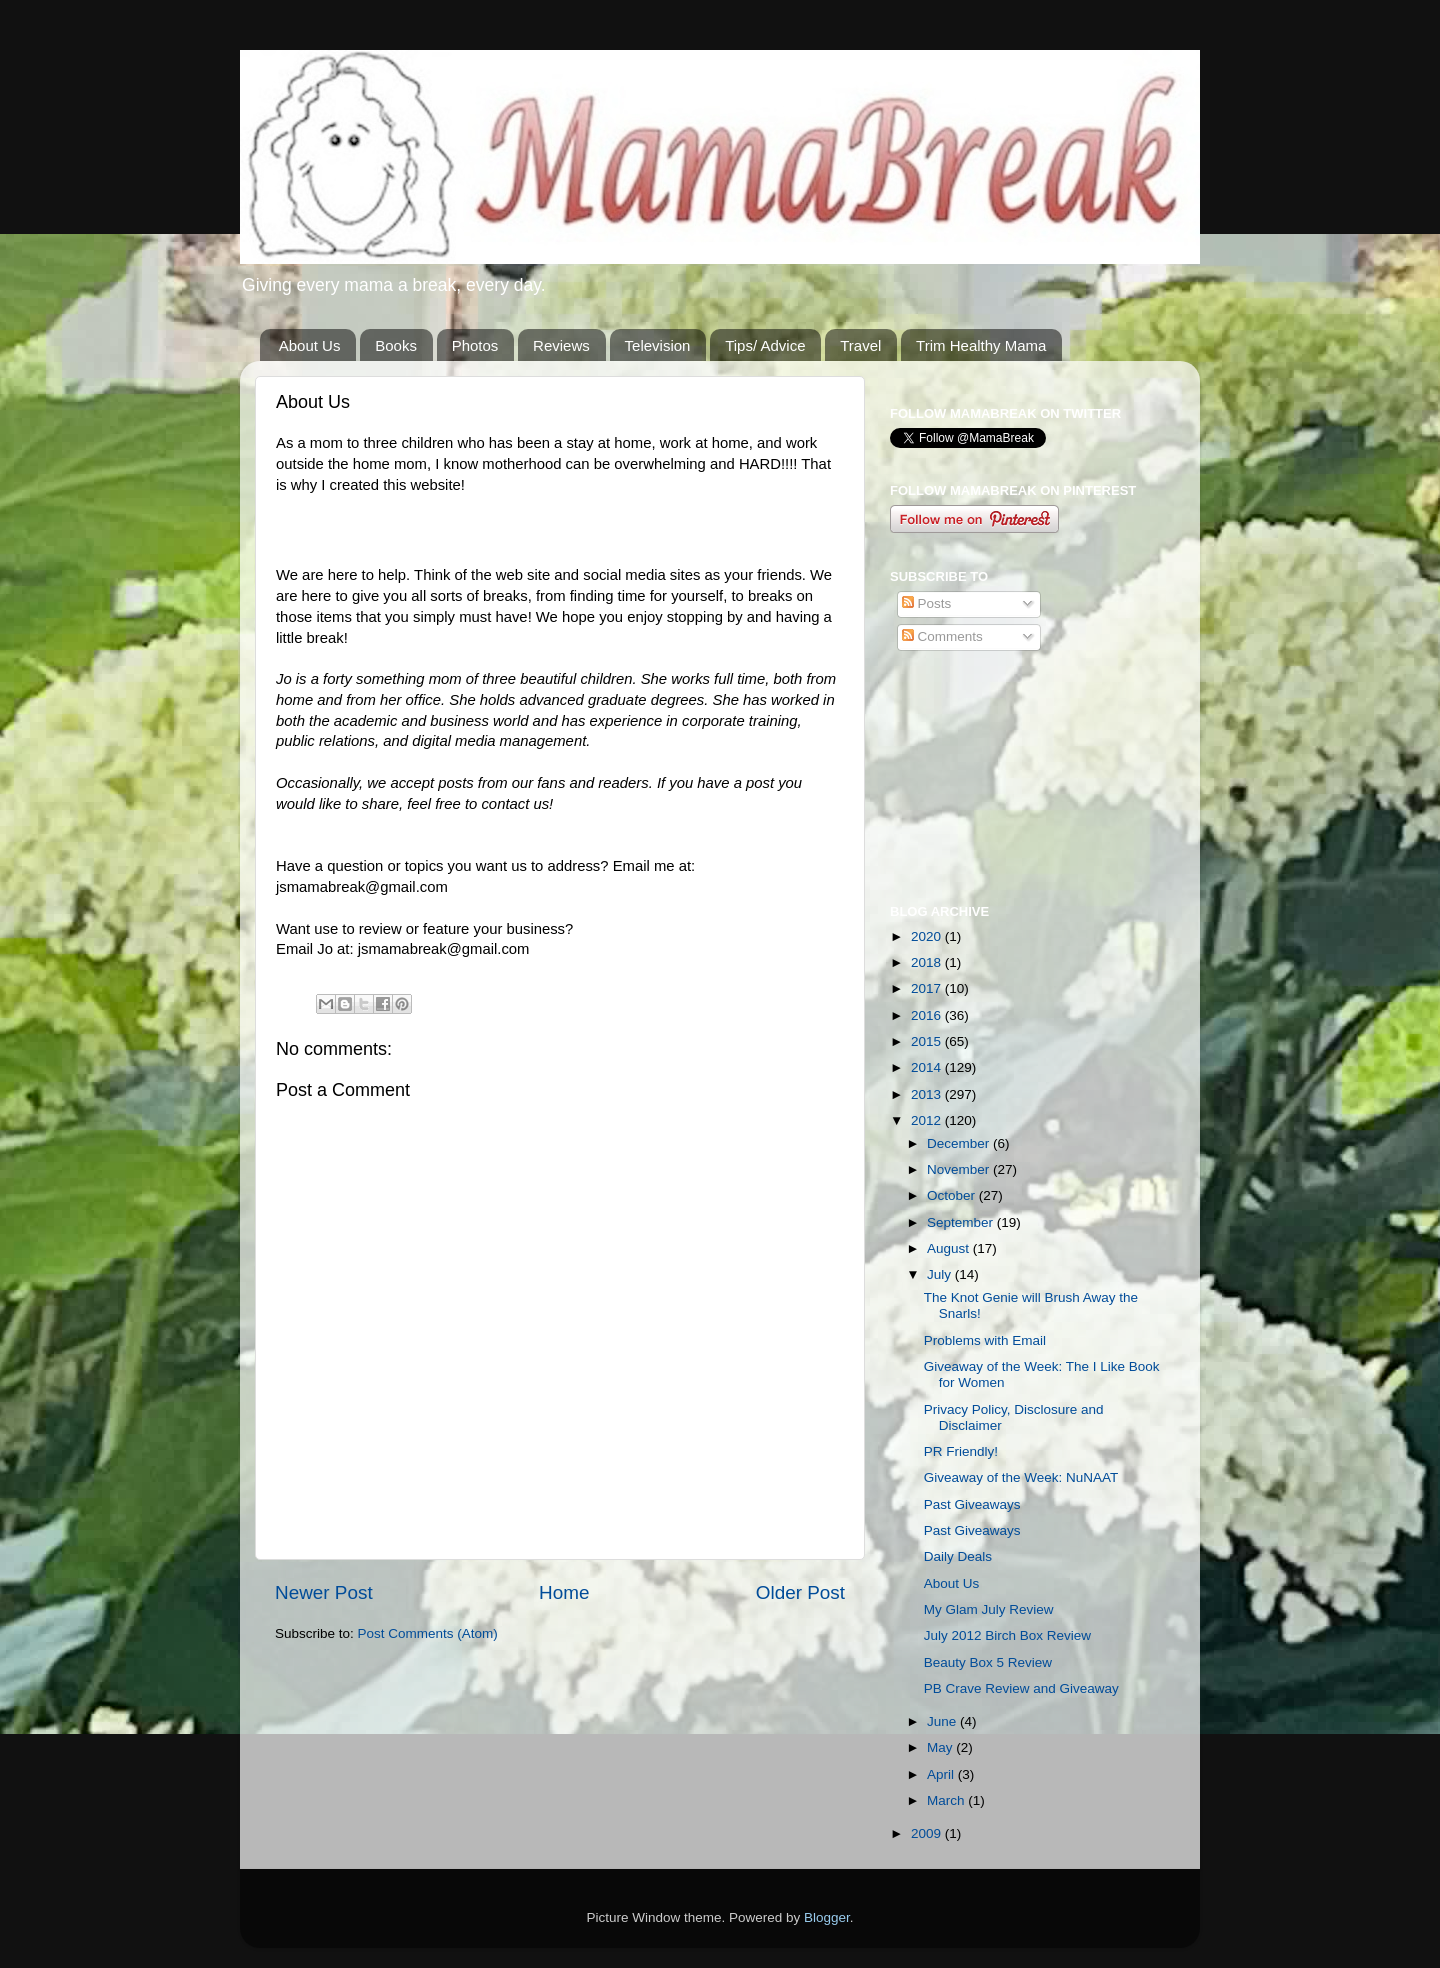 This screenshot has height=1968, width=1440. Describe the element at coordinates (947, 1800) in the screenshot. I see `March` at that location.